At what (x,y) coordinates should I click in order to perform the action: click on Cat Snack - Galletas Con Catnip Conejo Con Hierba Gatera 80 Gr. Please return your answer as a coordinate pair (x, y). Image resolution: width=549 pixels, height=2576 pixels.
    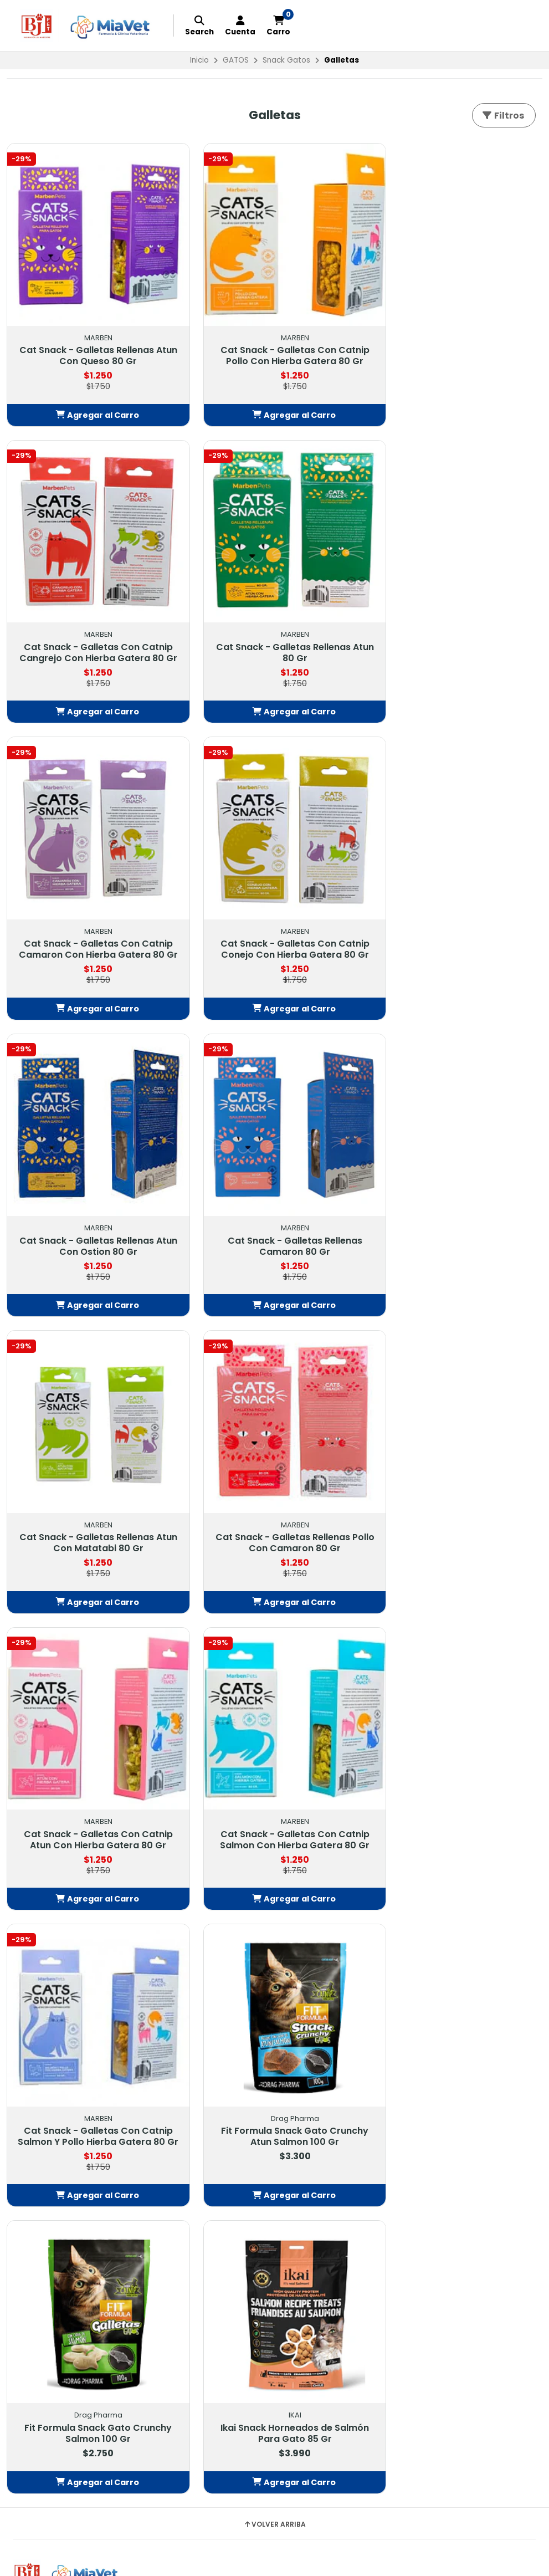
    Looking at the image, I should click on (457, 637).